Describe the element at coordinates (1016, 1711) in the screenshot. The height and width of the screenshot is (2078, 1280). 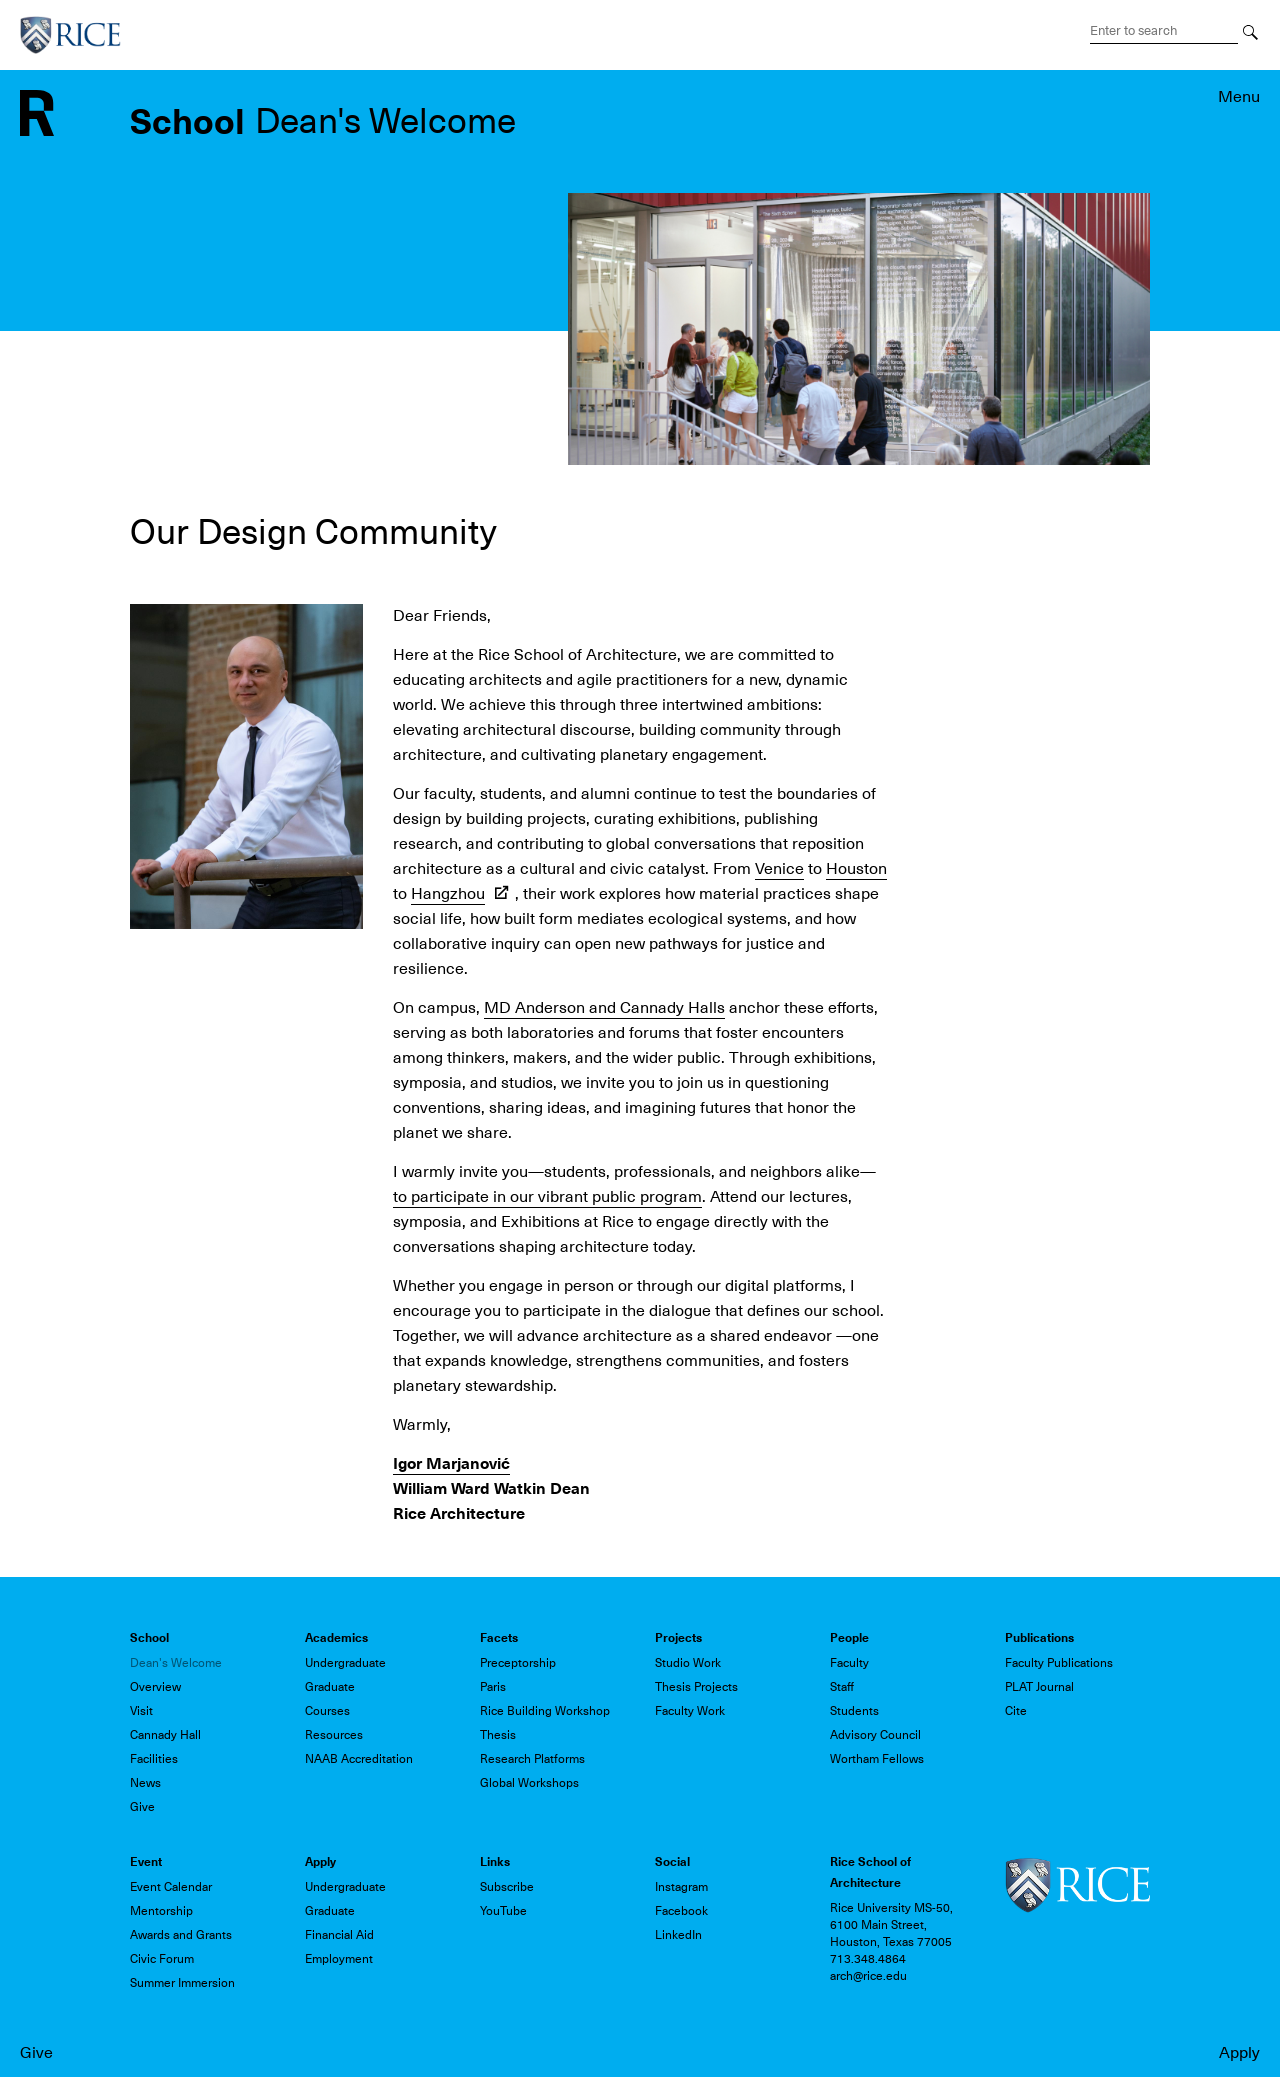
I see `Cite` at that location.